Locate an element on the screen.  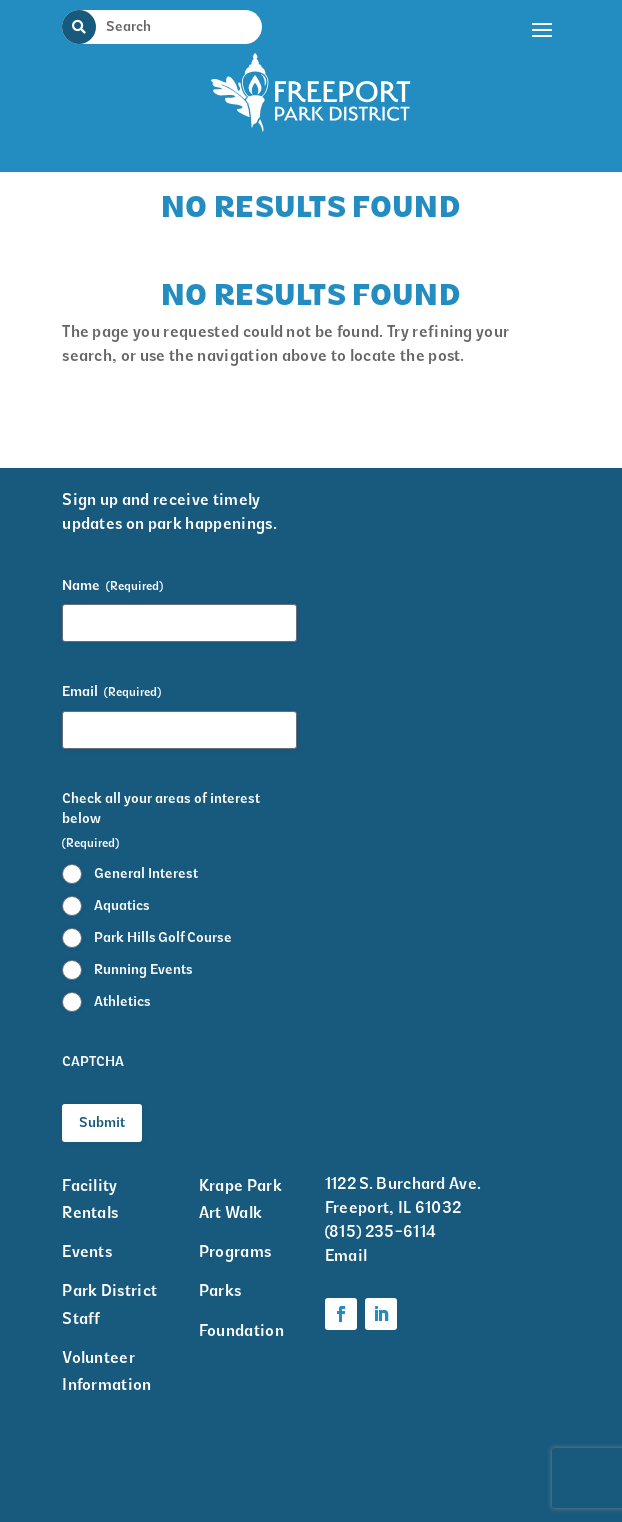
Running Events is located at coordinates (143, 969).